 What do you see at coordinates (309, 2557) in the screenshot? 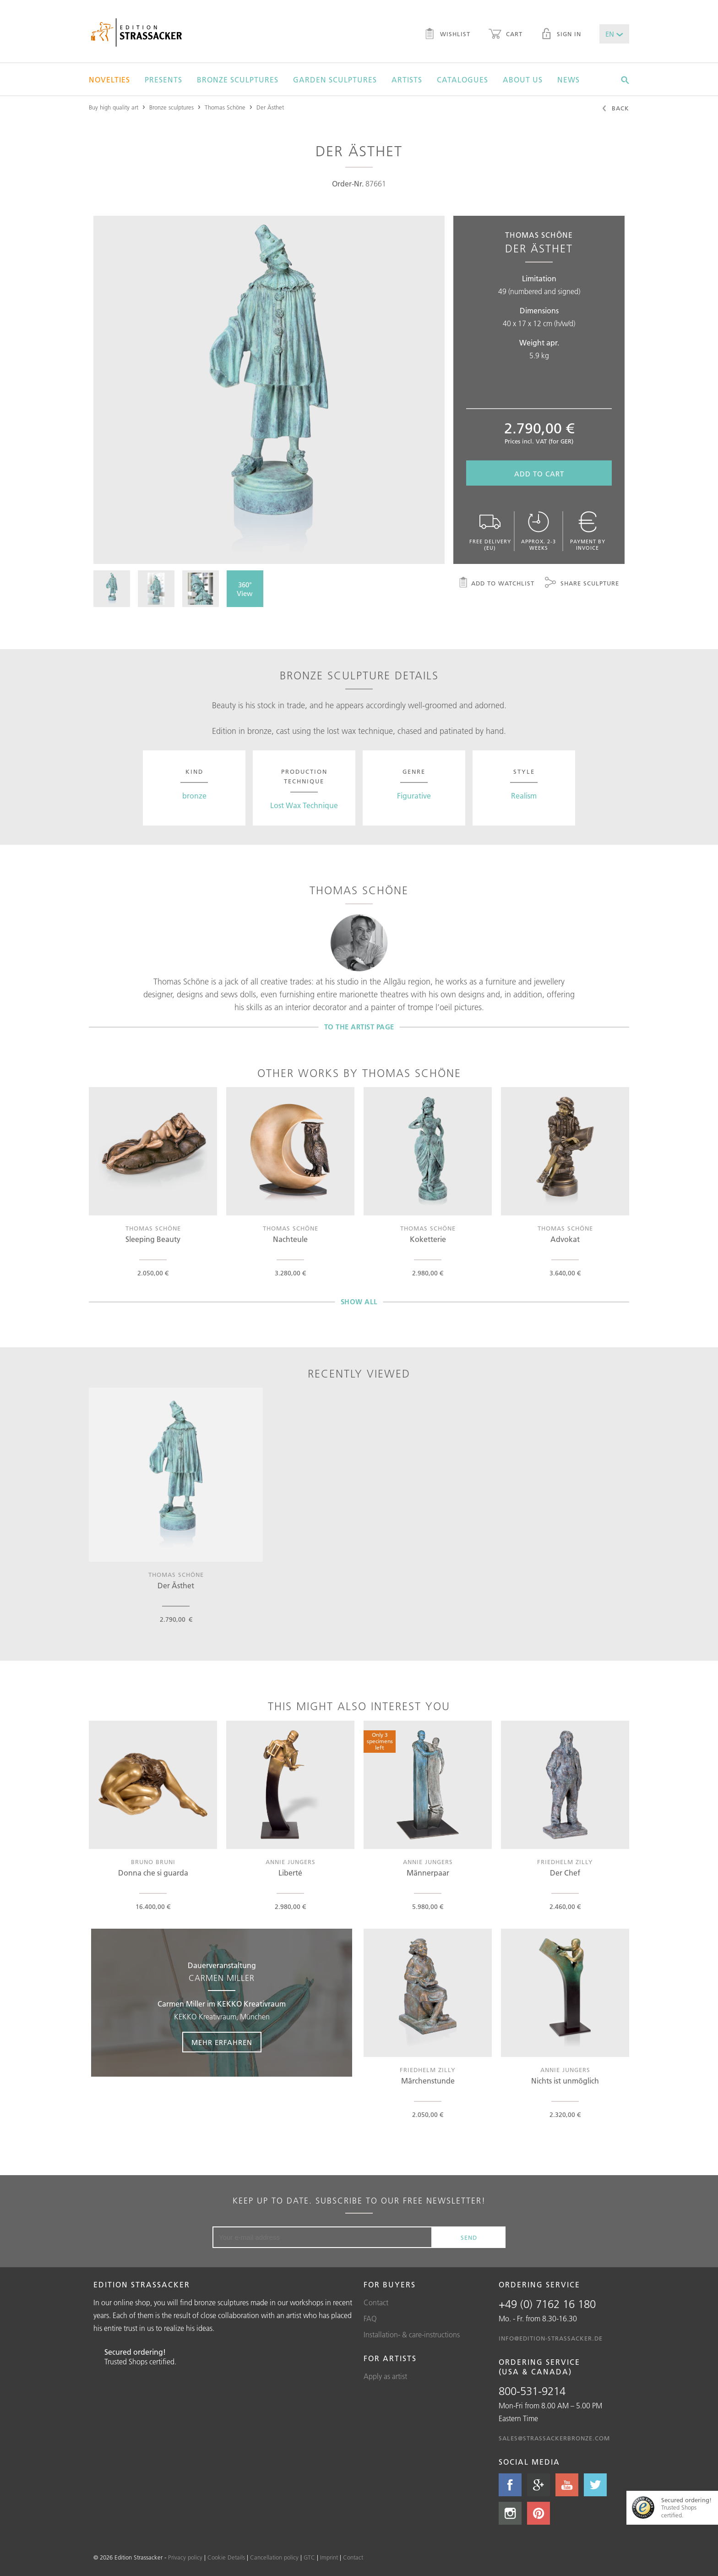
I see `GTC` at bounding box center [309, 2557].